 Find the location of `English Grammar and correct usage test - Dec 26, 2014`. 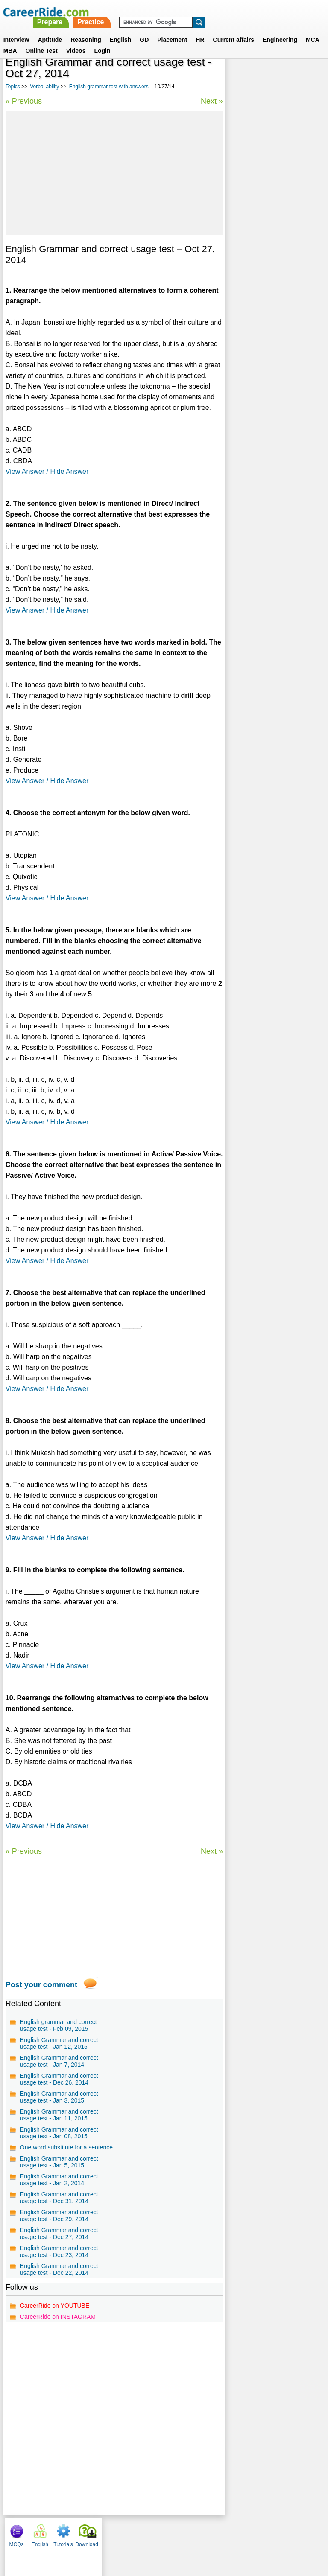

English Grammar and correct usage test - Dec 26, 2014 is located at coordinates (59, 2079).